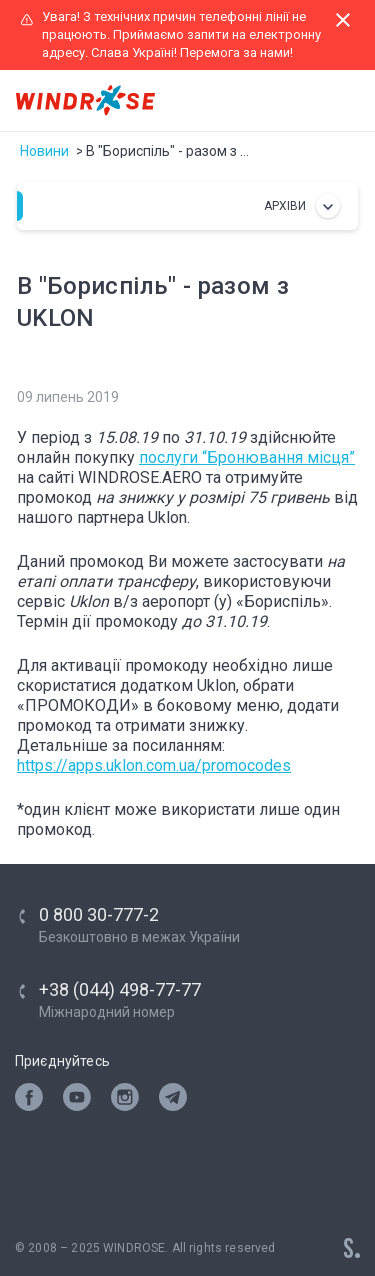 The image size is (375, 1276). I want to click on 0 800 30-777-2, so click(99, 914).